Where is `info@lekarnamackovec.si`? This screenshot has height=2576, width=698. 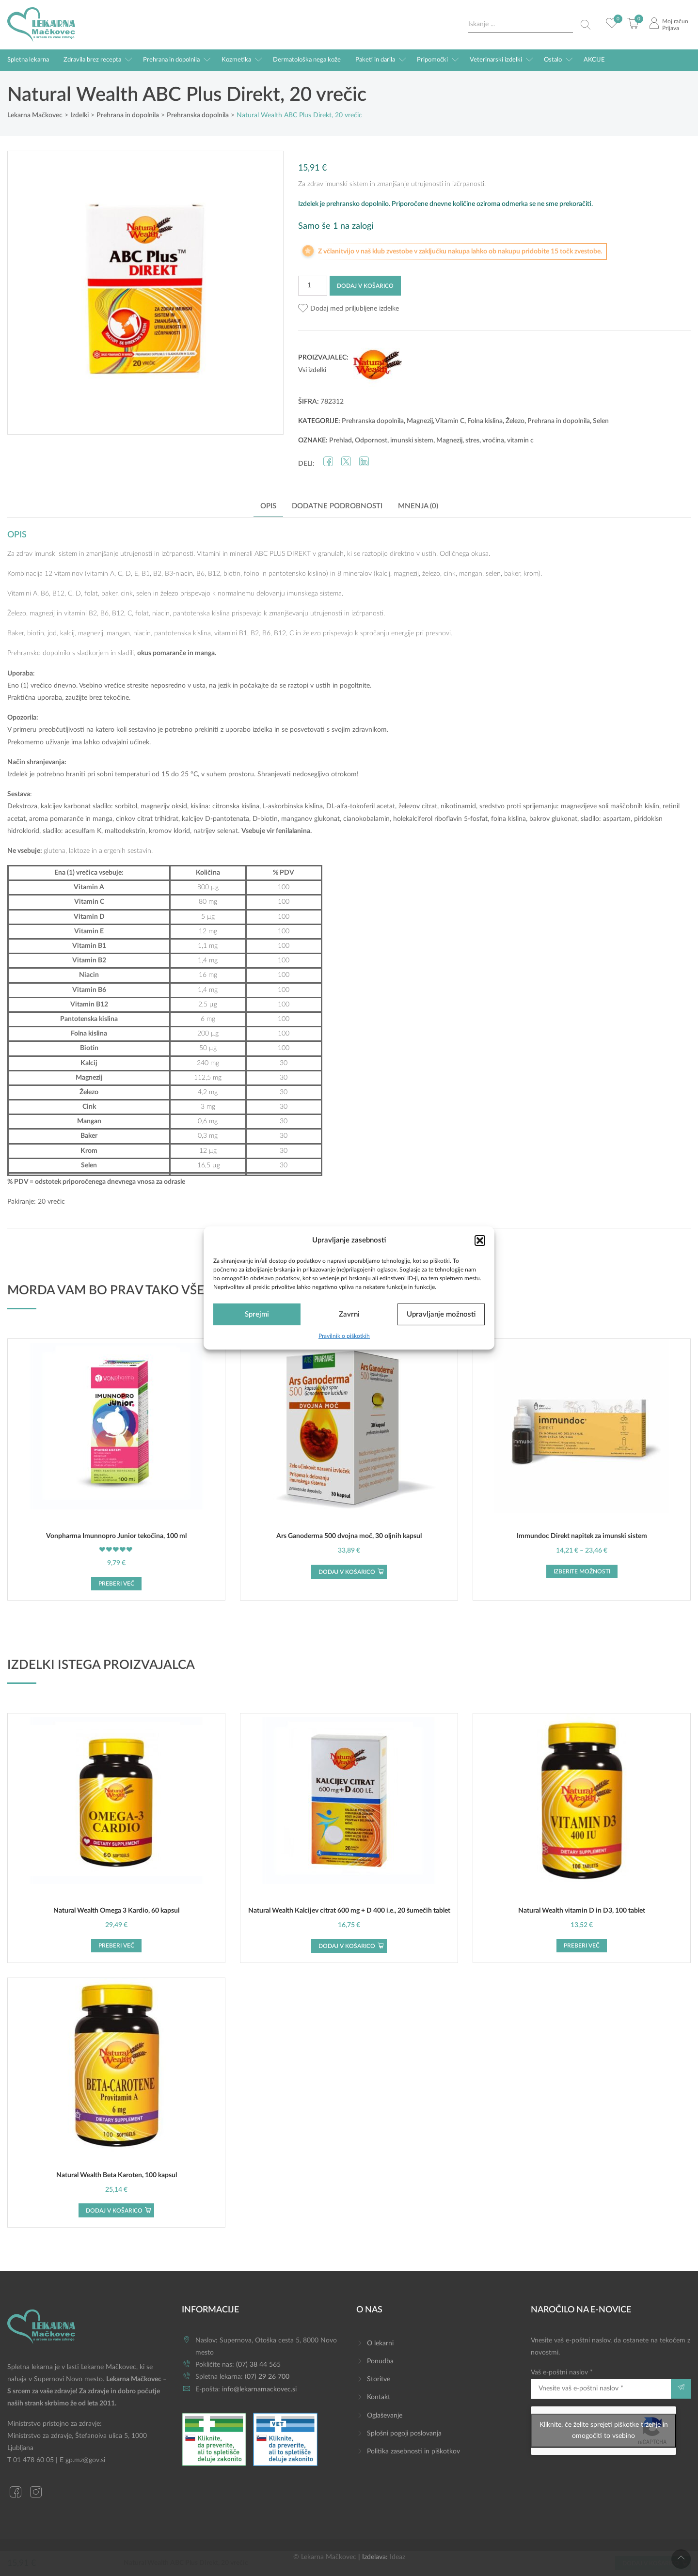
info@lekarnamackovec.si is located at coordinates (259, 2389).